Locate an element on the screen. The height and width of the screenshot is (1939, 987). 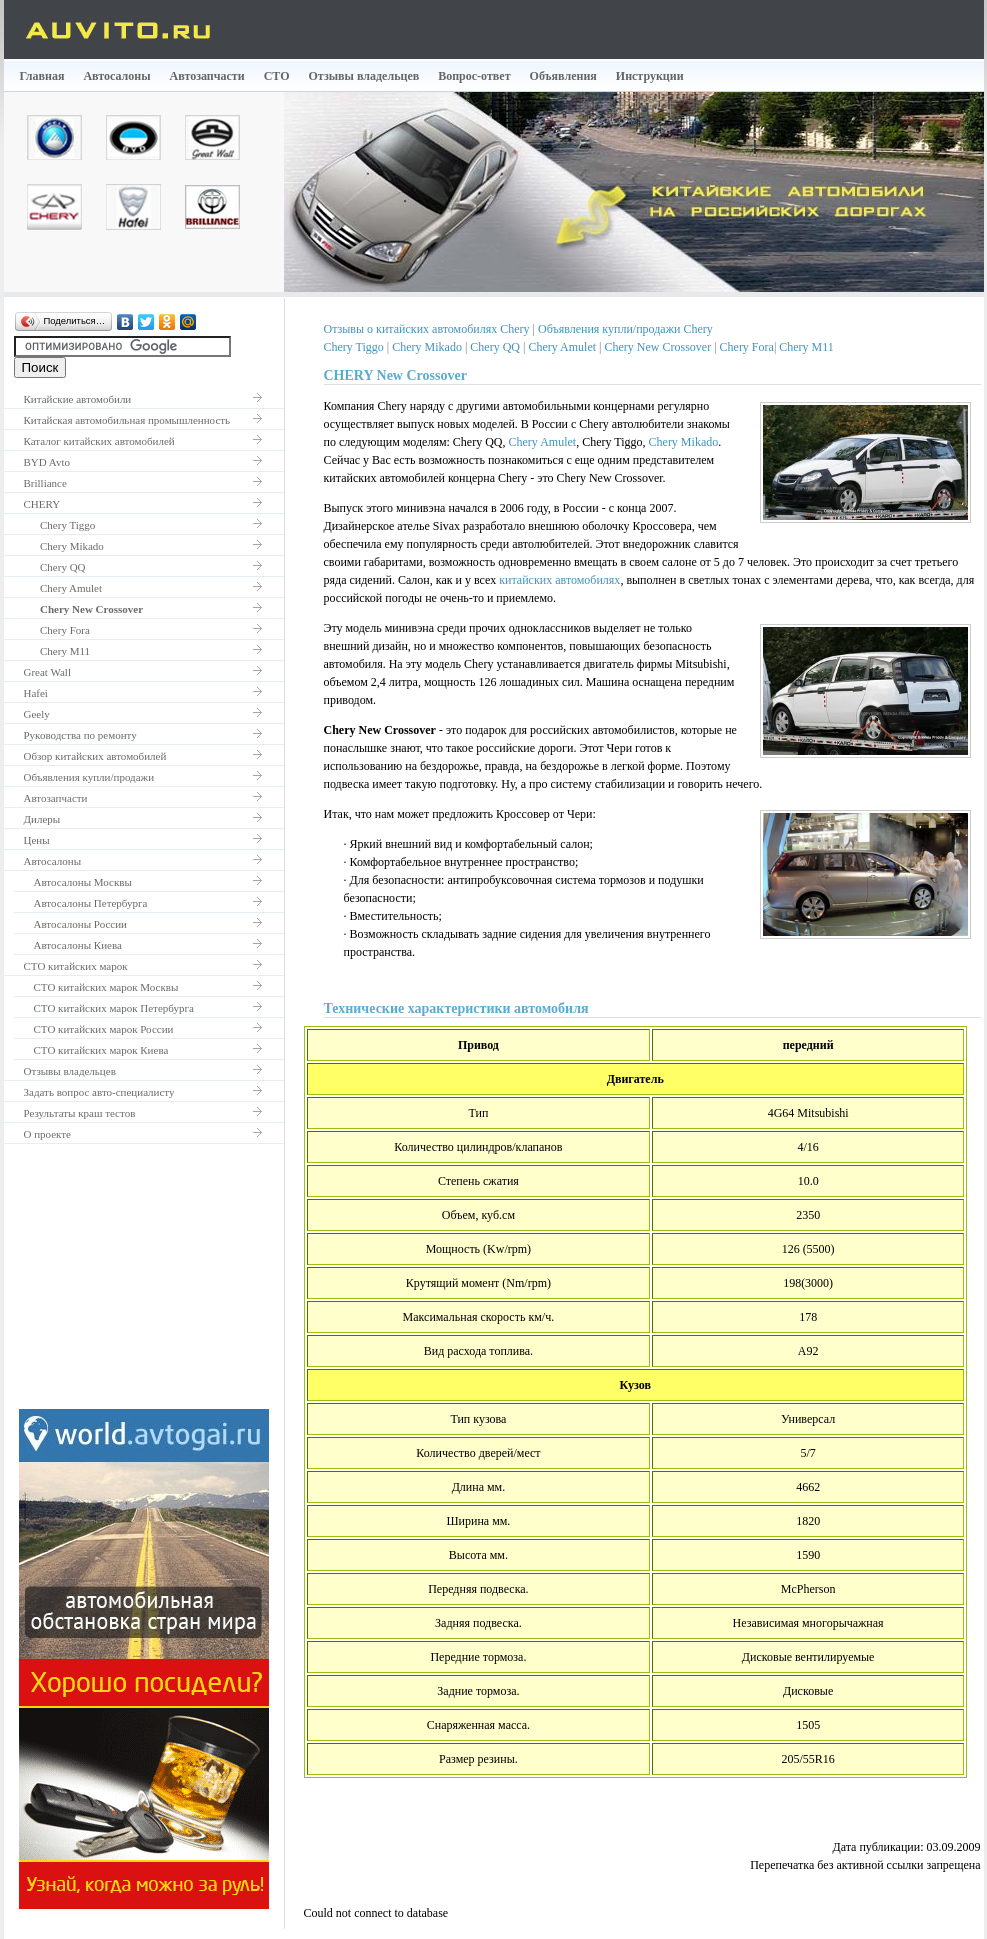
Chery Tiggo is located at coordinates (60, 525).